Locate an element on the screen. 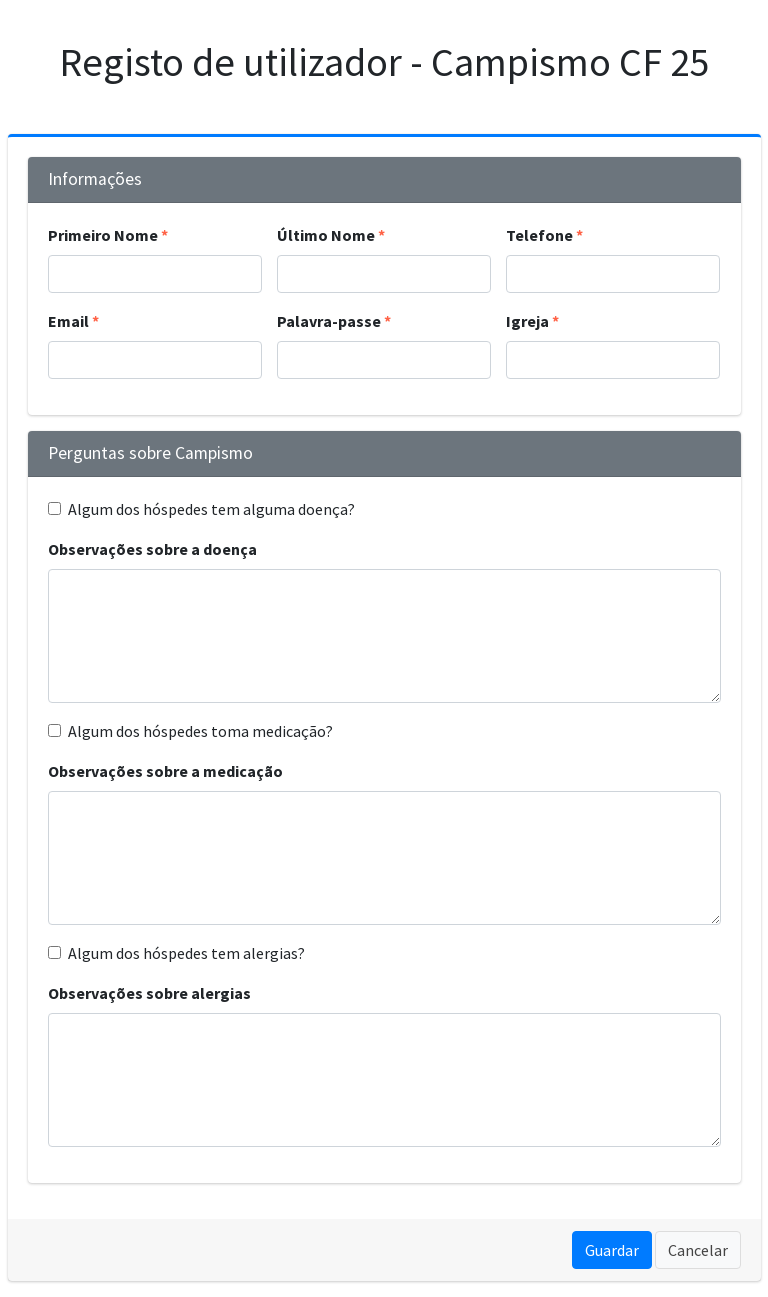 This screenshot has height=1297, width=768. Observações sobre a medicação is located at coordinates (165, 771).